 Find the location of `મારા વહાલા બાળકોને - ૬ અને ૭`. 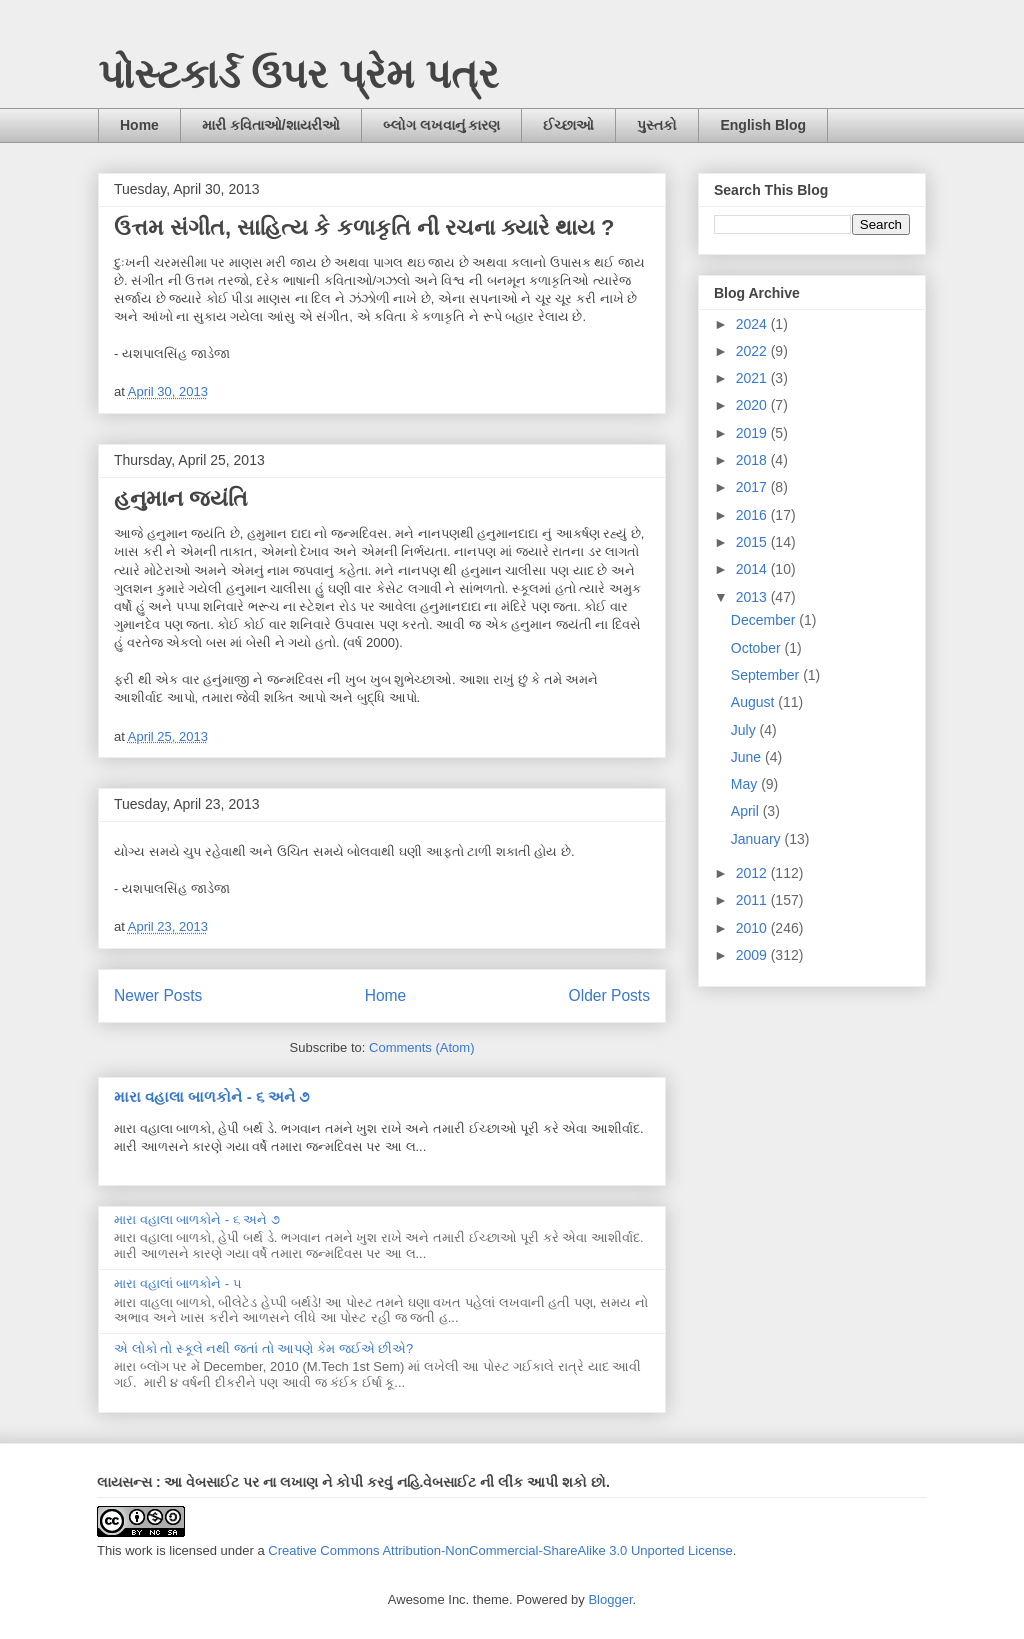

મારા વહાલા બાળકોને - ૬ અને ૭ is located at coordinates (211, 1096).